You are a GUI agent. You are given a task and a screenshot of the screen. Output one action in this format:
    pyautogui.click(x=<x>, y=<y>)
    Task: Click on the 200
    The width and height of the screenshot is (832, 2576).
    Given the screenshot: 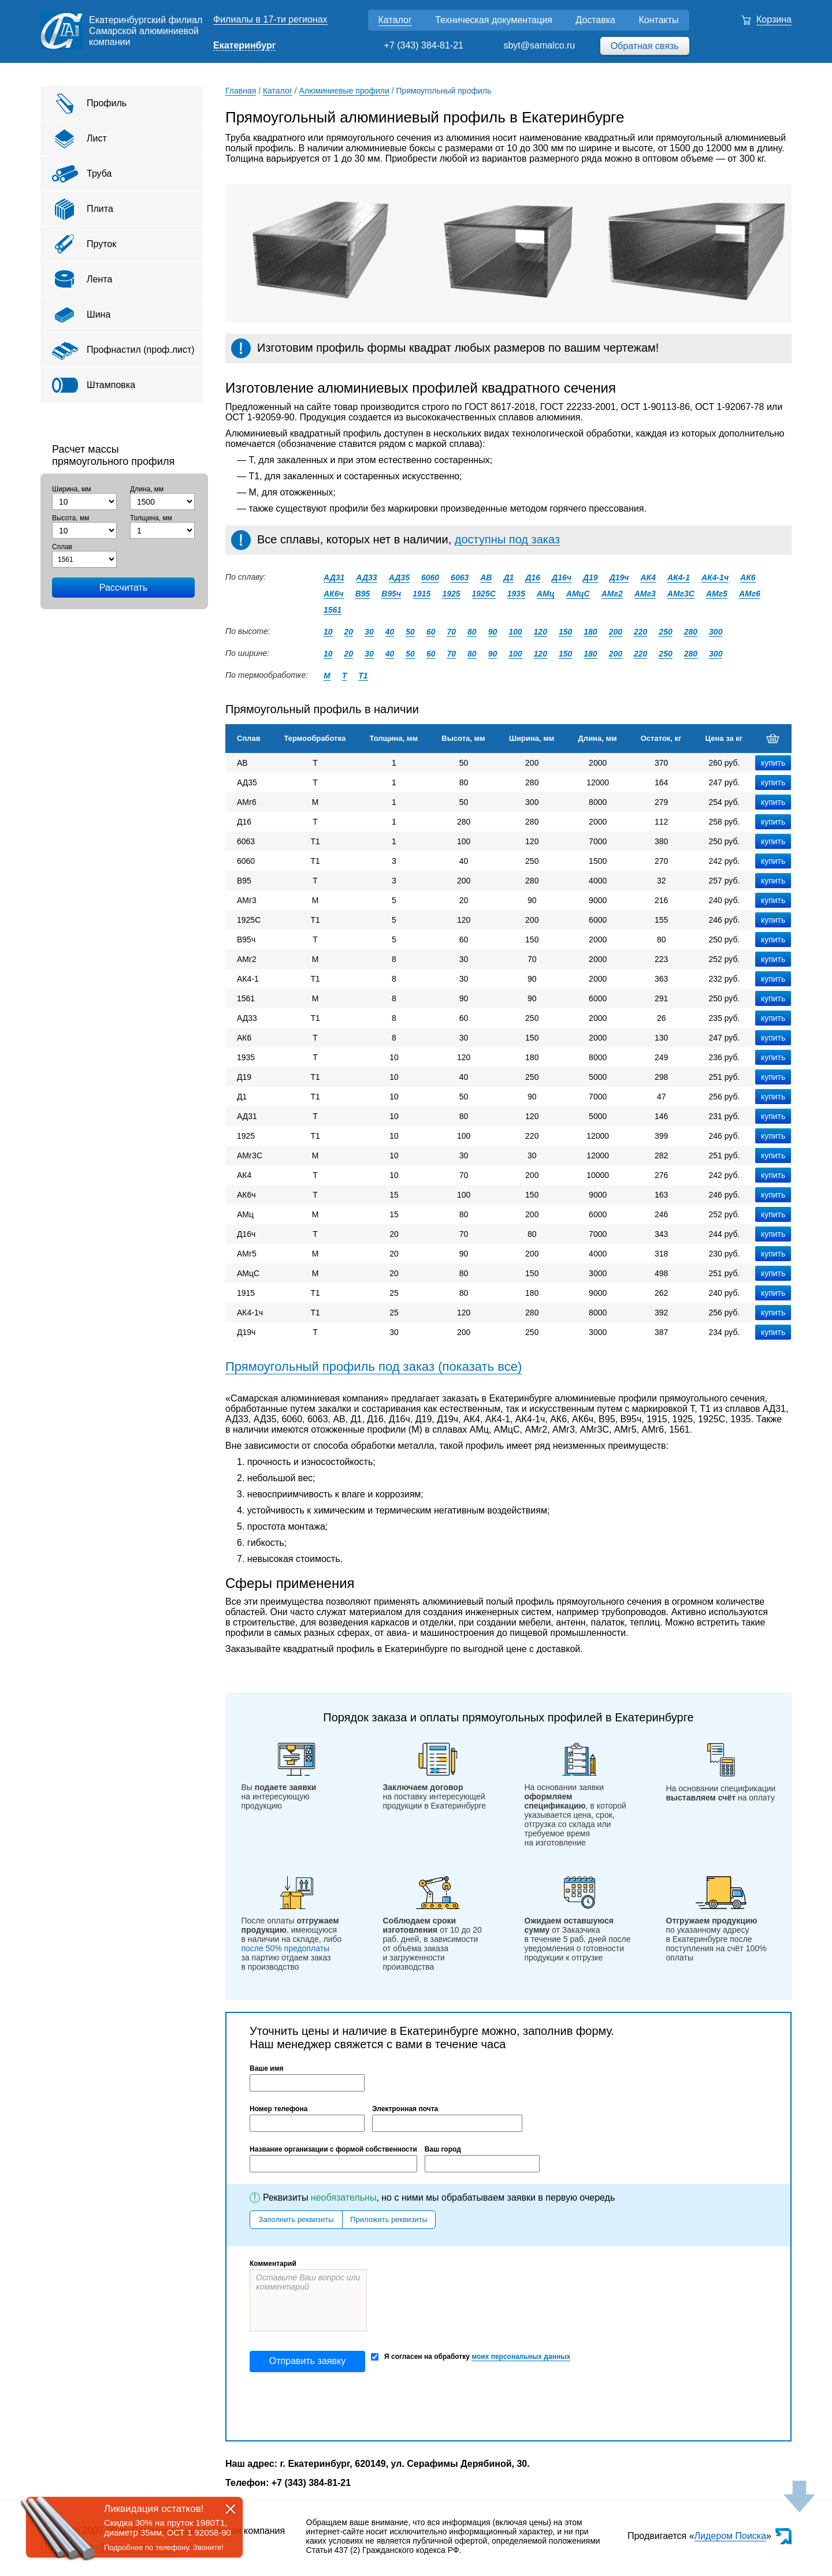 What is the action you would take?
    pyautogui.click(x=615, y=631)
    